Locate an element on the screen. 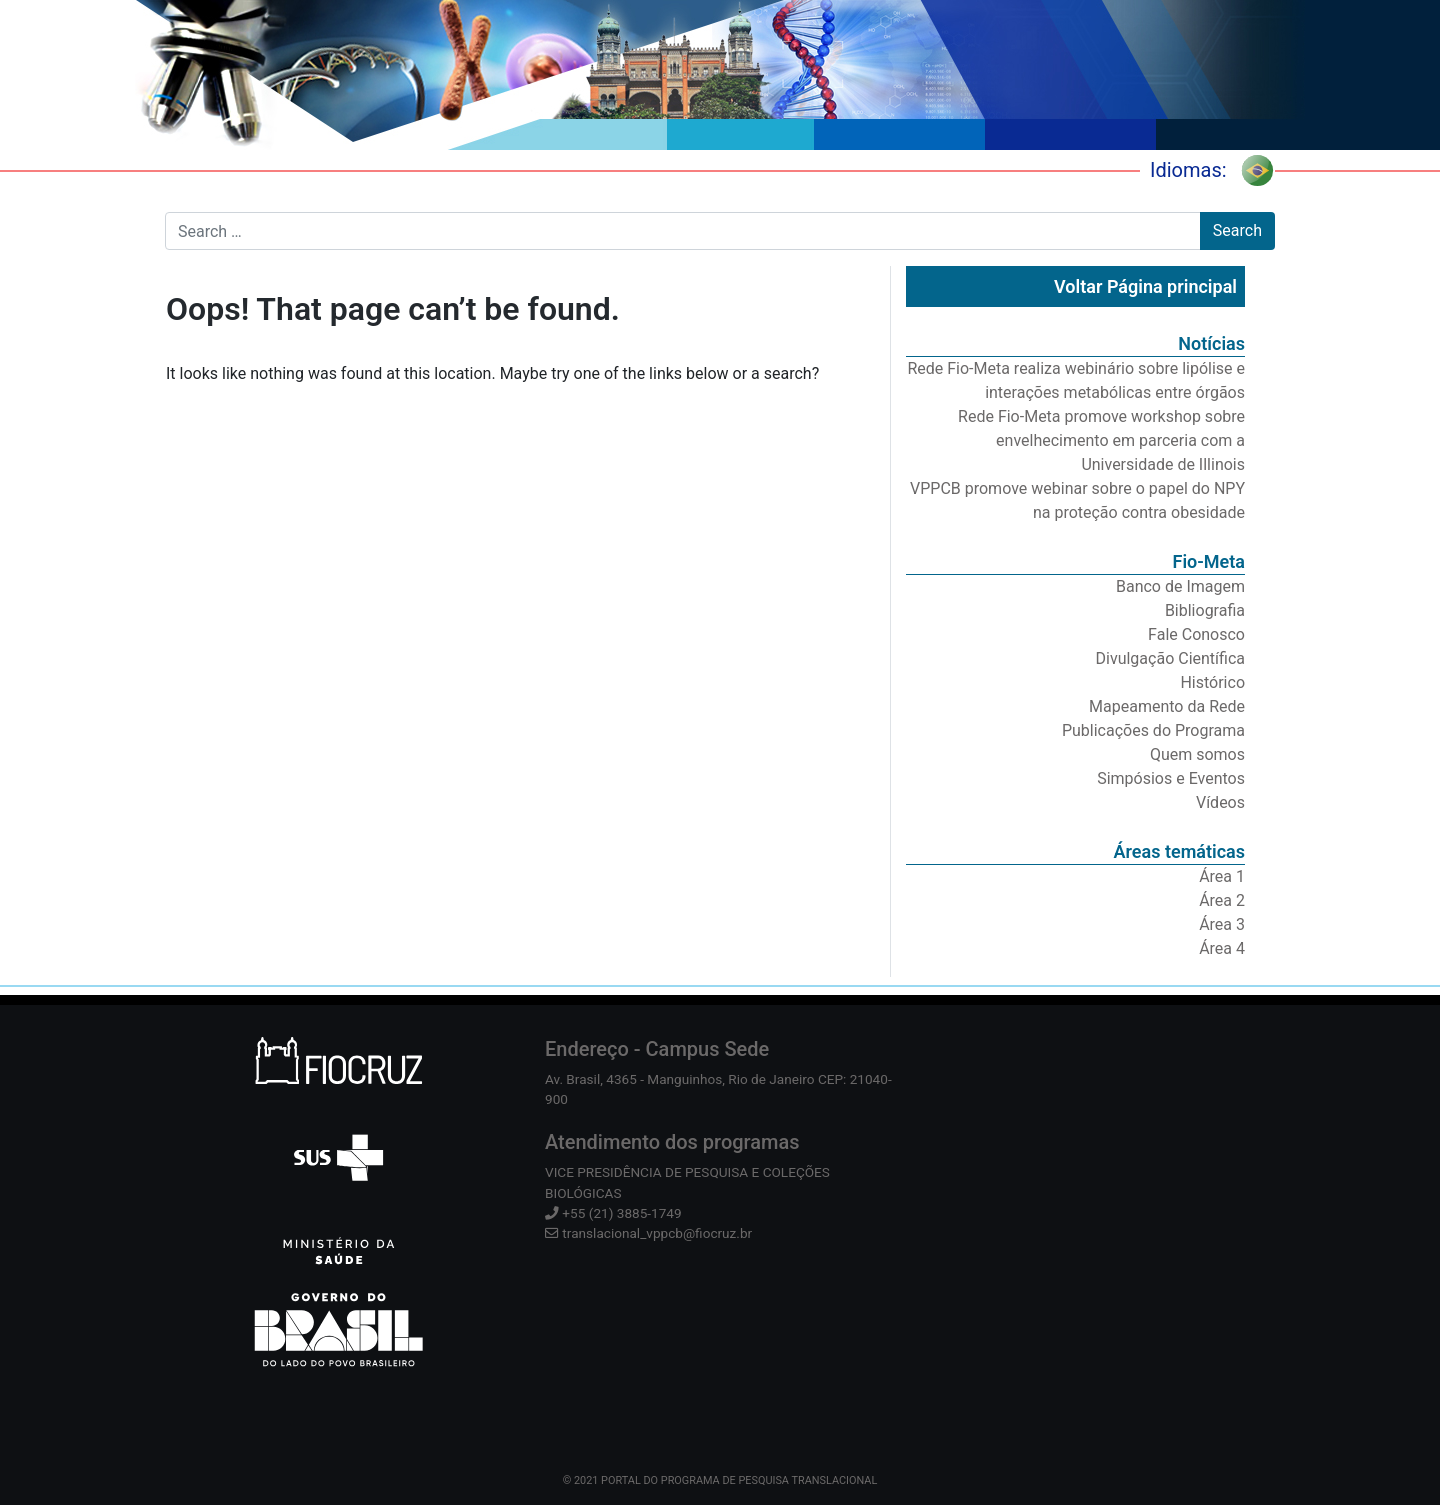 Image resolution: width=1440 pixels, height=1505 pixels. Fio-Meta is located at coordinates (1208, 561).